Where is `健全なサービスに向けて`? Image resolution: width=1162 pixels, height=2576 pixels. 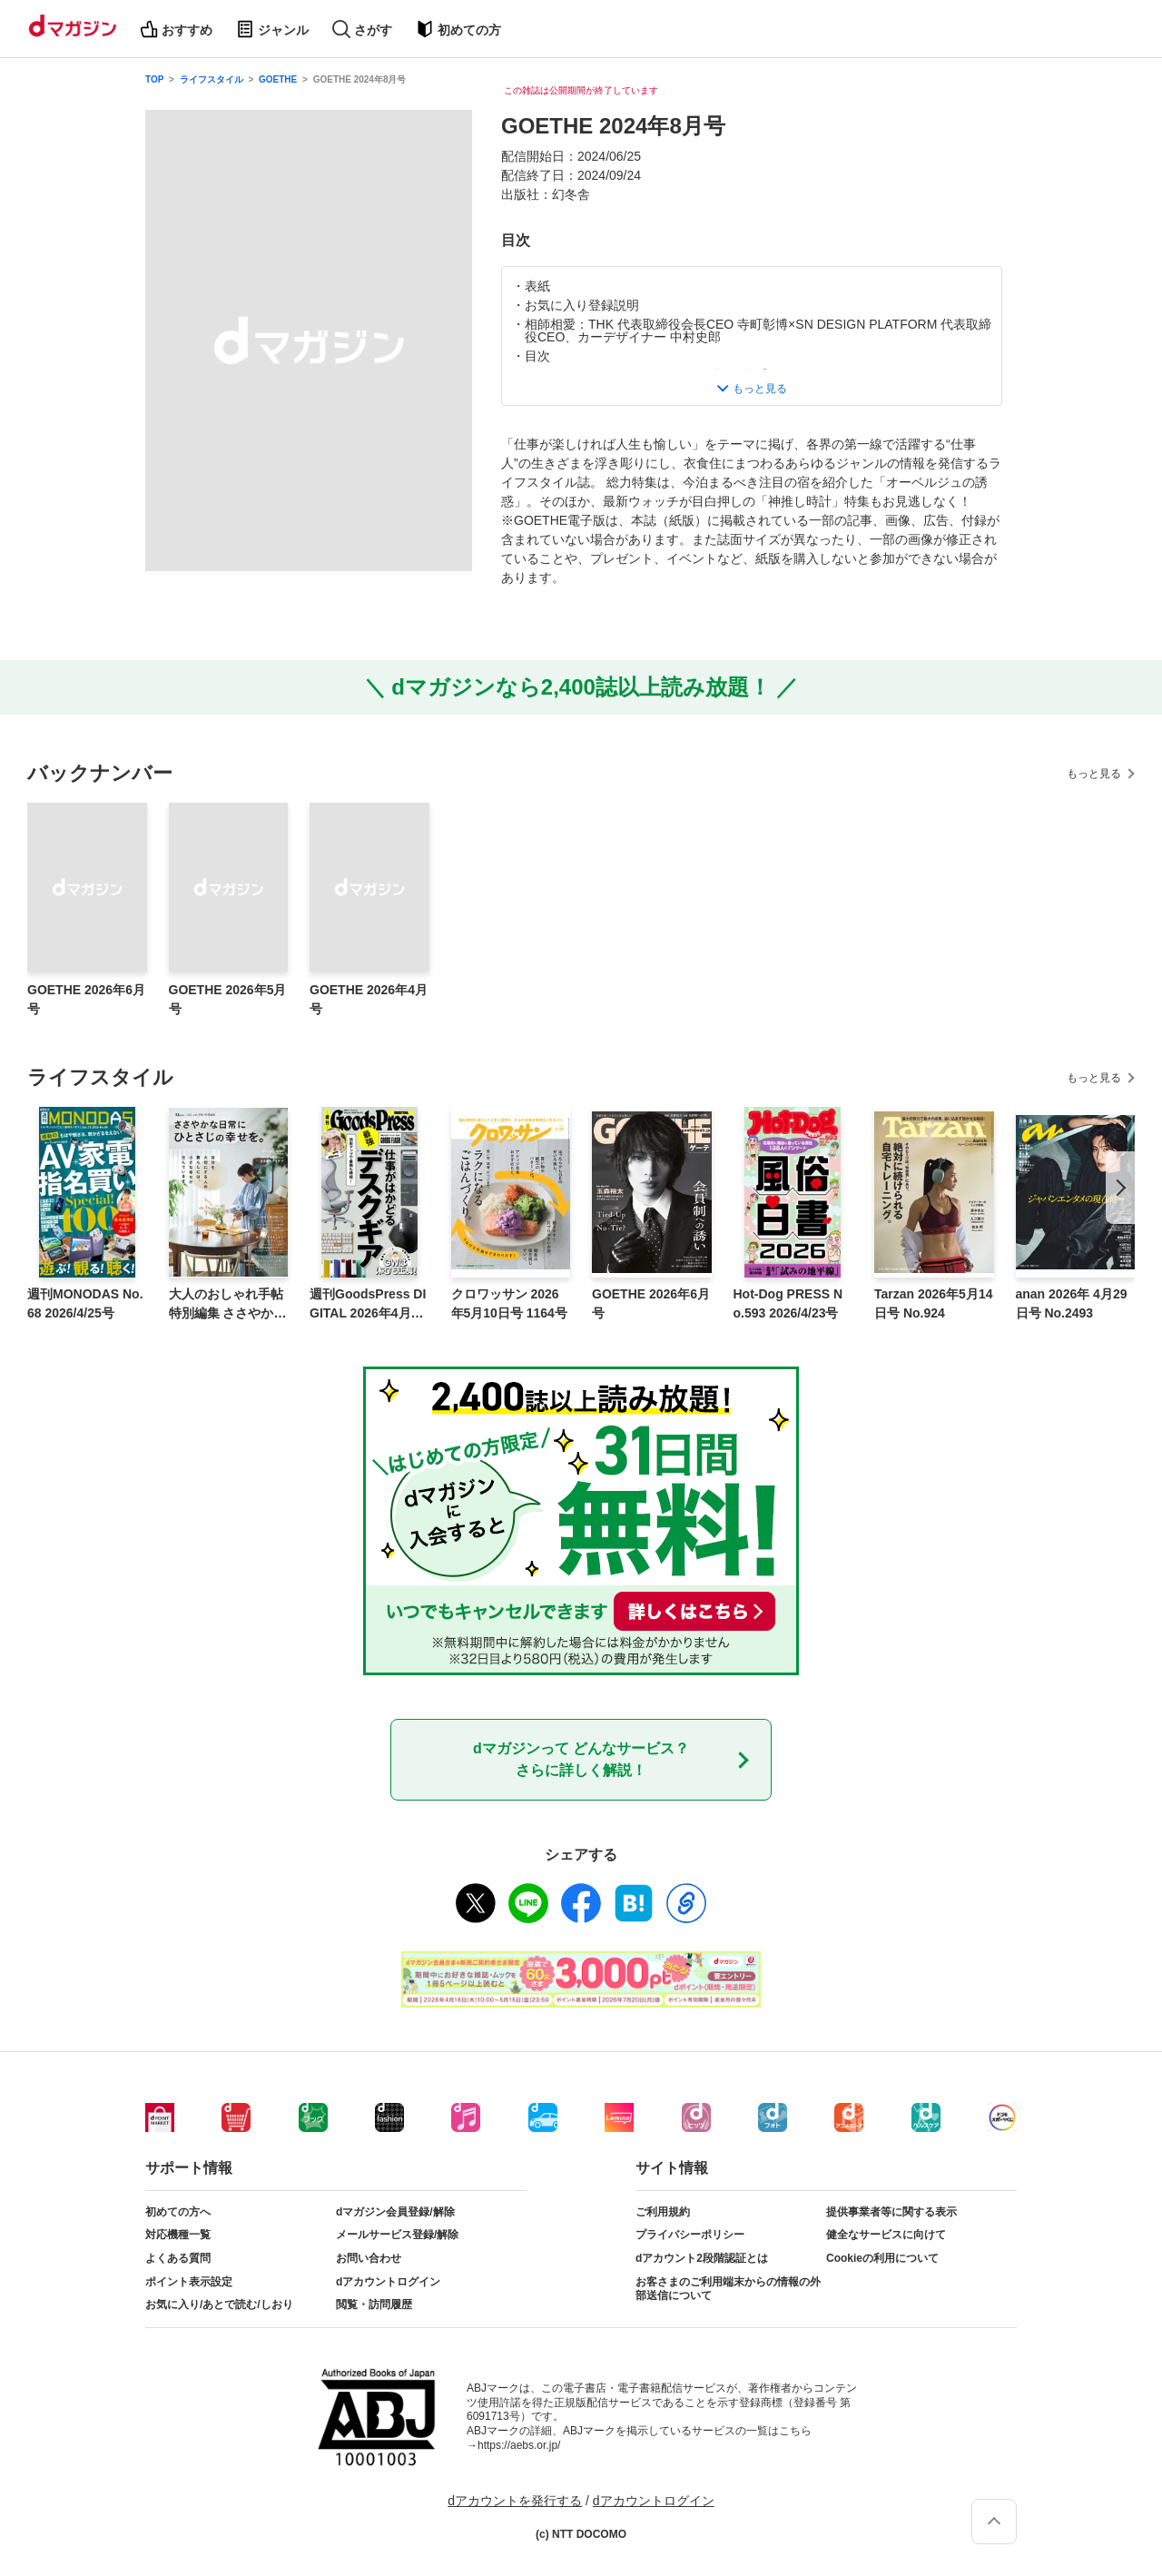 健全なサービスに向けて is located at coordinates (886, 2234).